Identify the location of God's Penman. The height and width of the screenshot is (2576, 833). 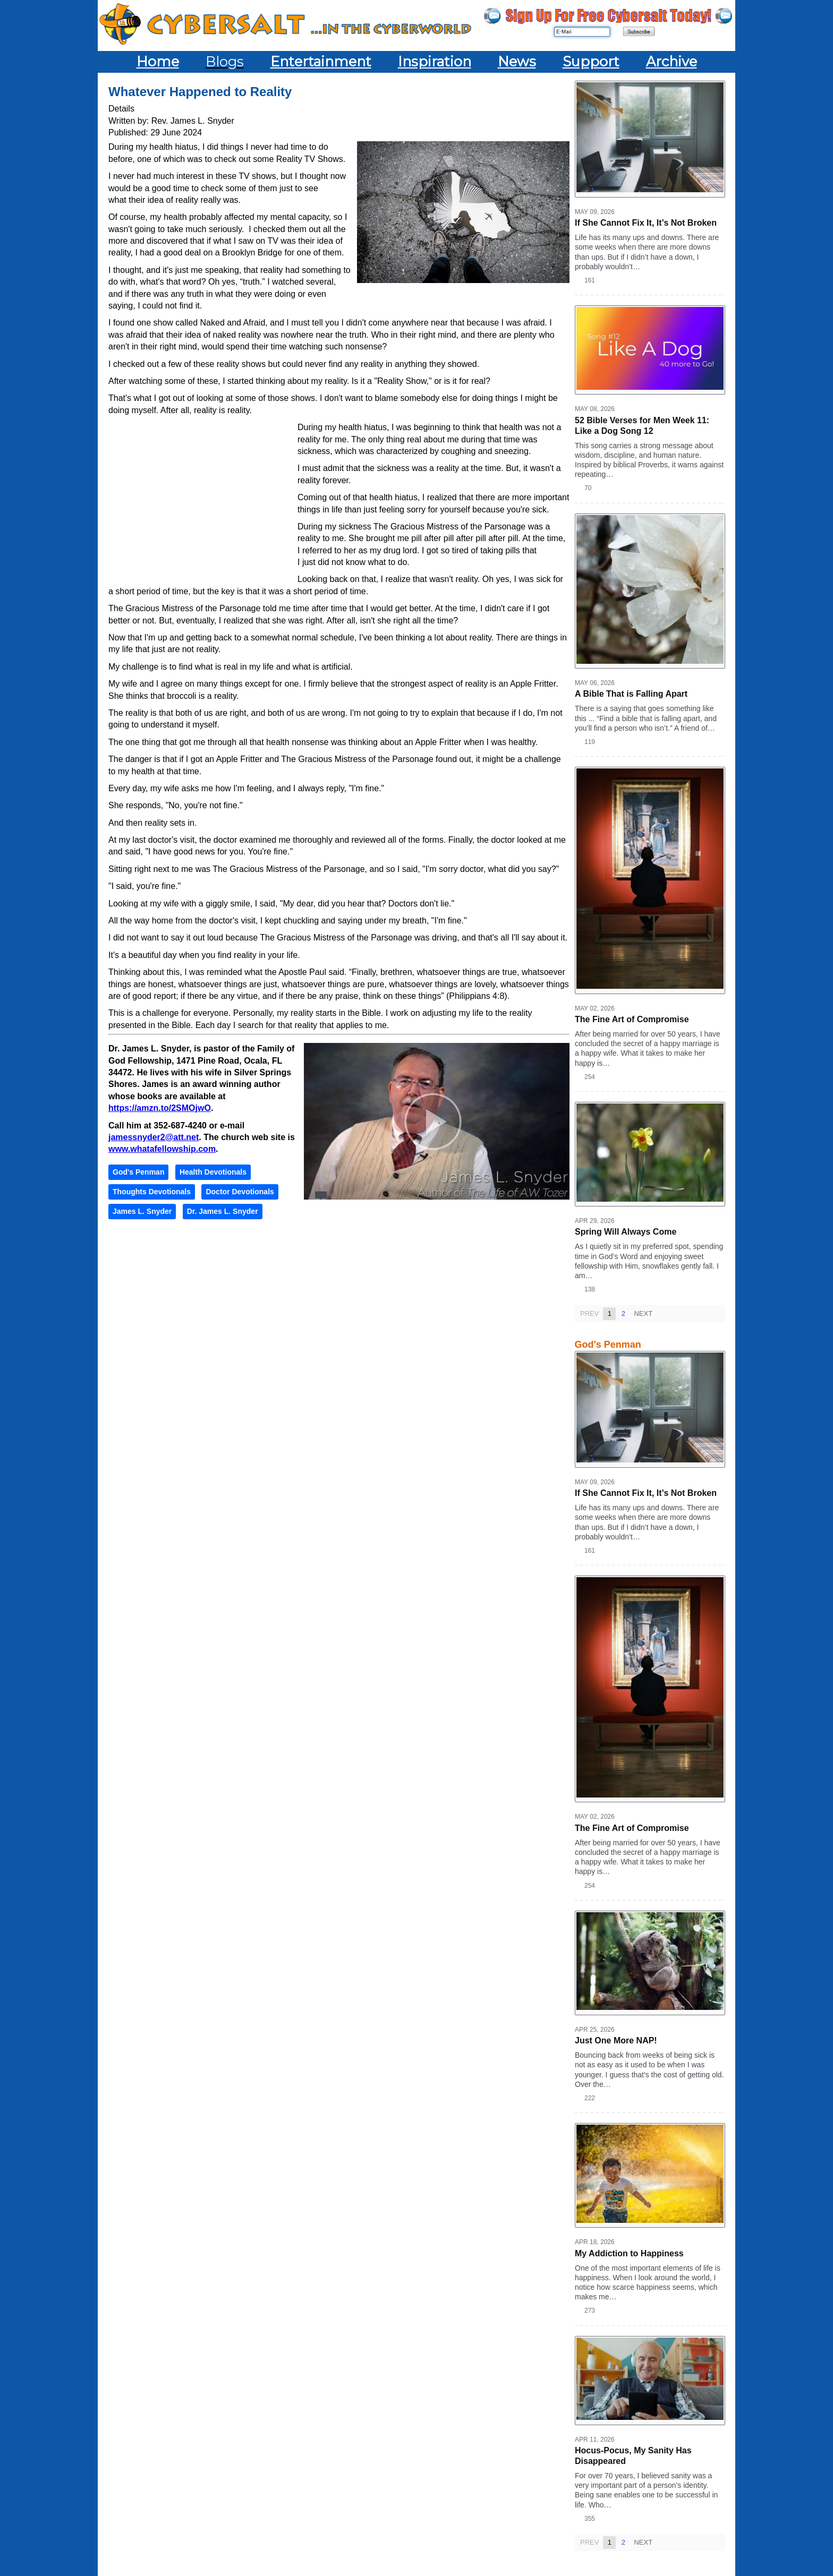
(138, 1172).